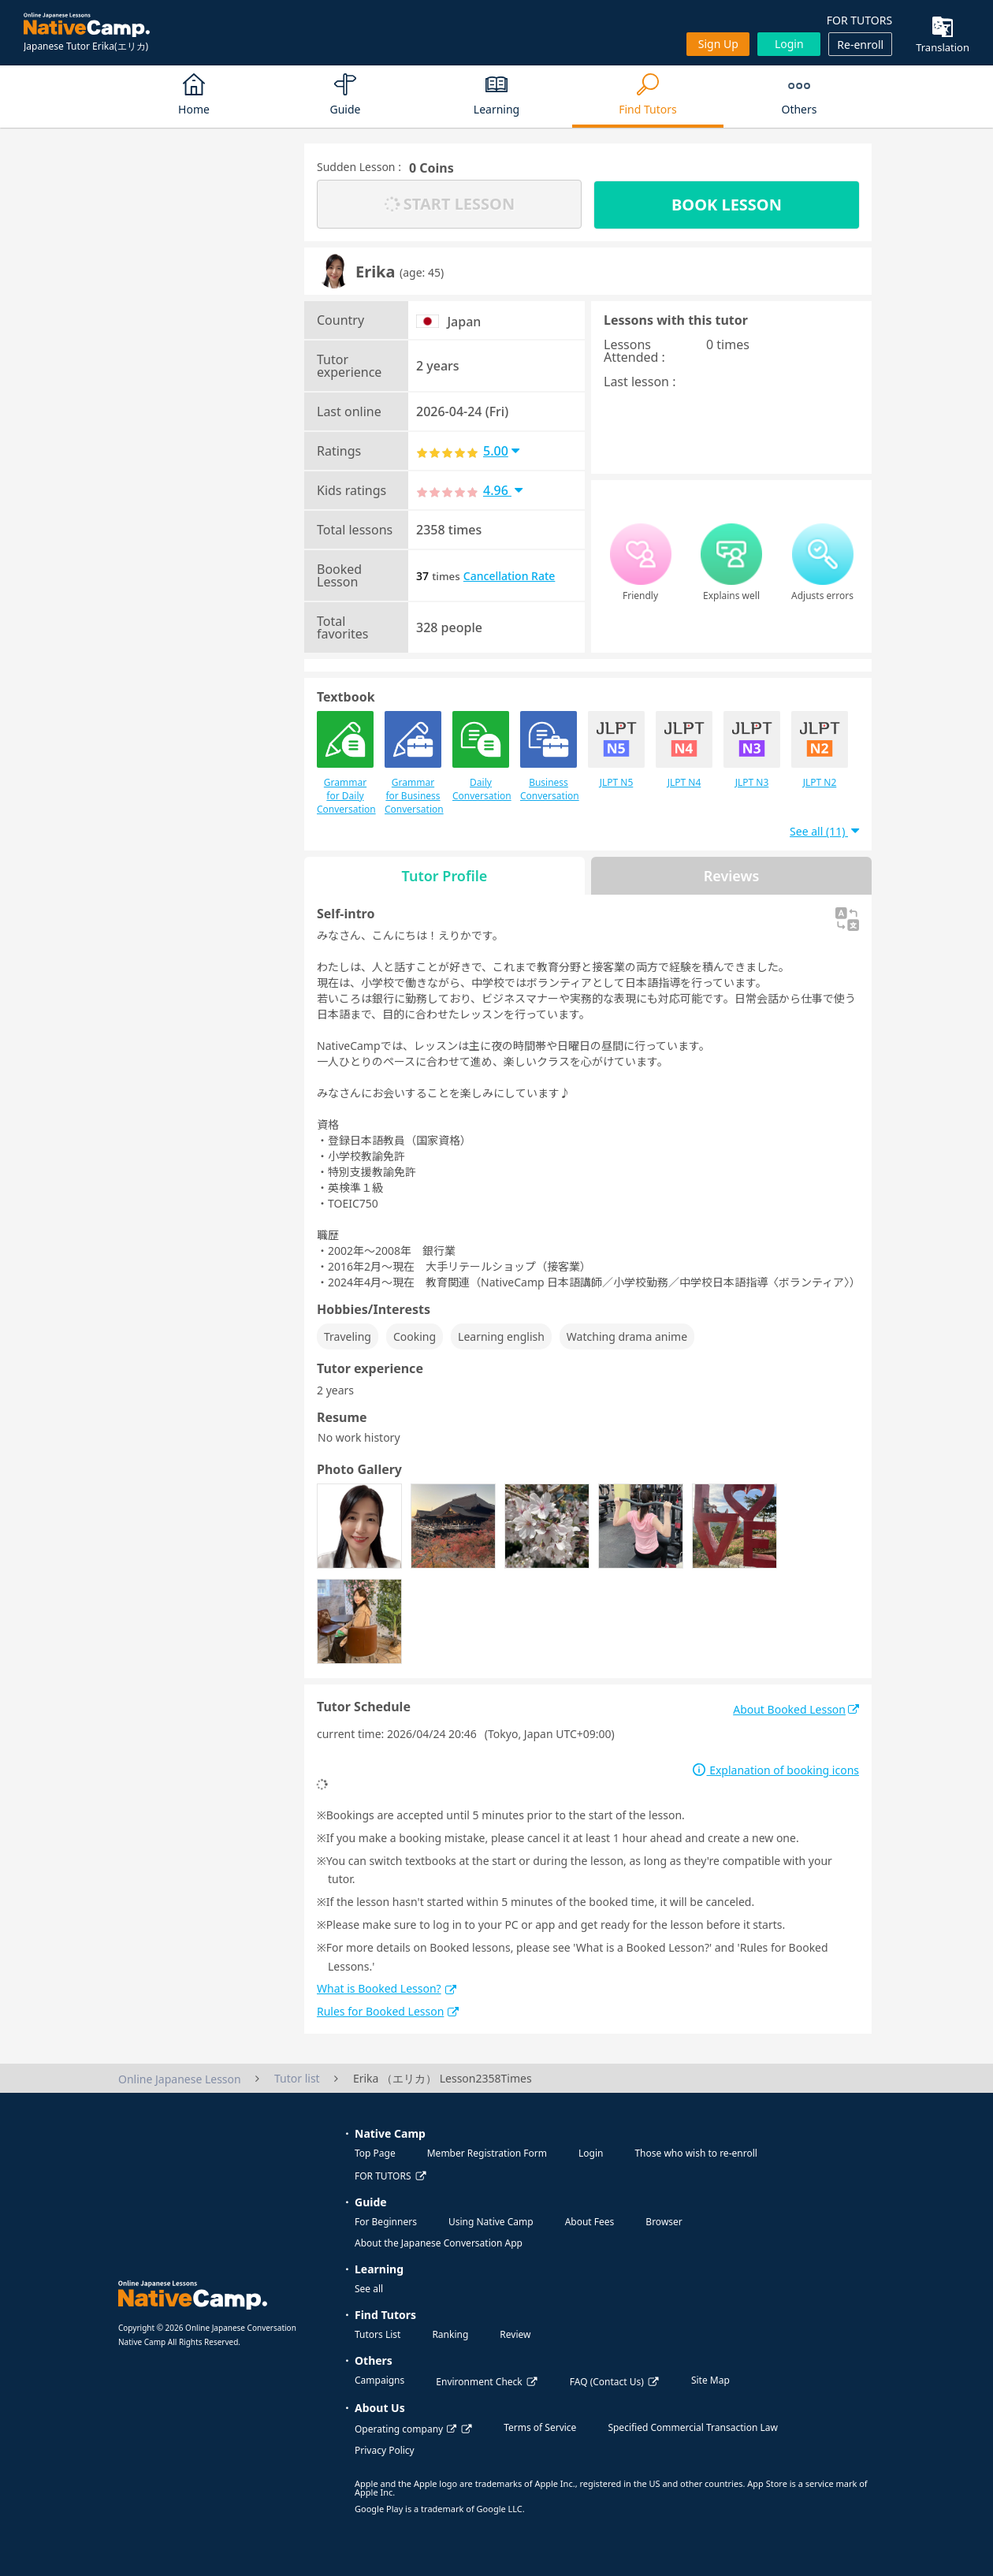 This screenshot has width=993, height=2576. What do you see at coordinates (607, 2381) in the screenshot?
I see `FAQ (Contact Us)` at bounding box center [607, 2381].